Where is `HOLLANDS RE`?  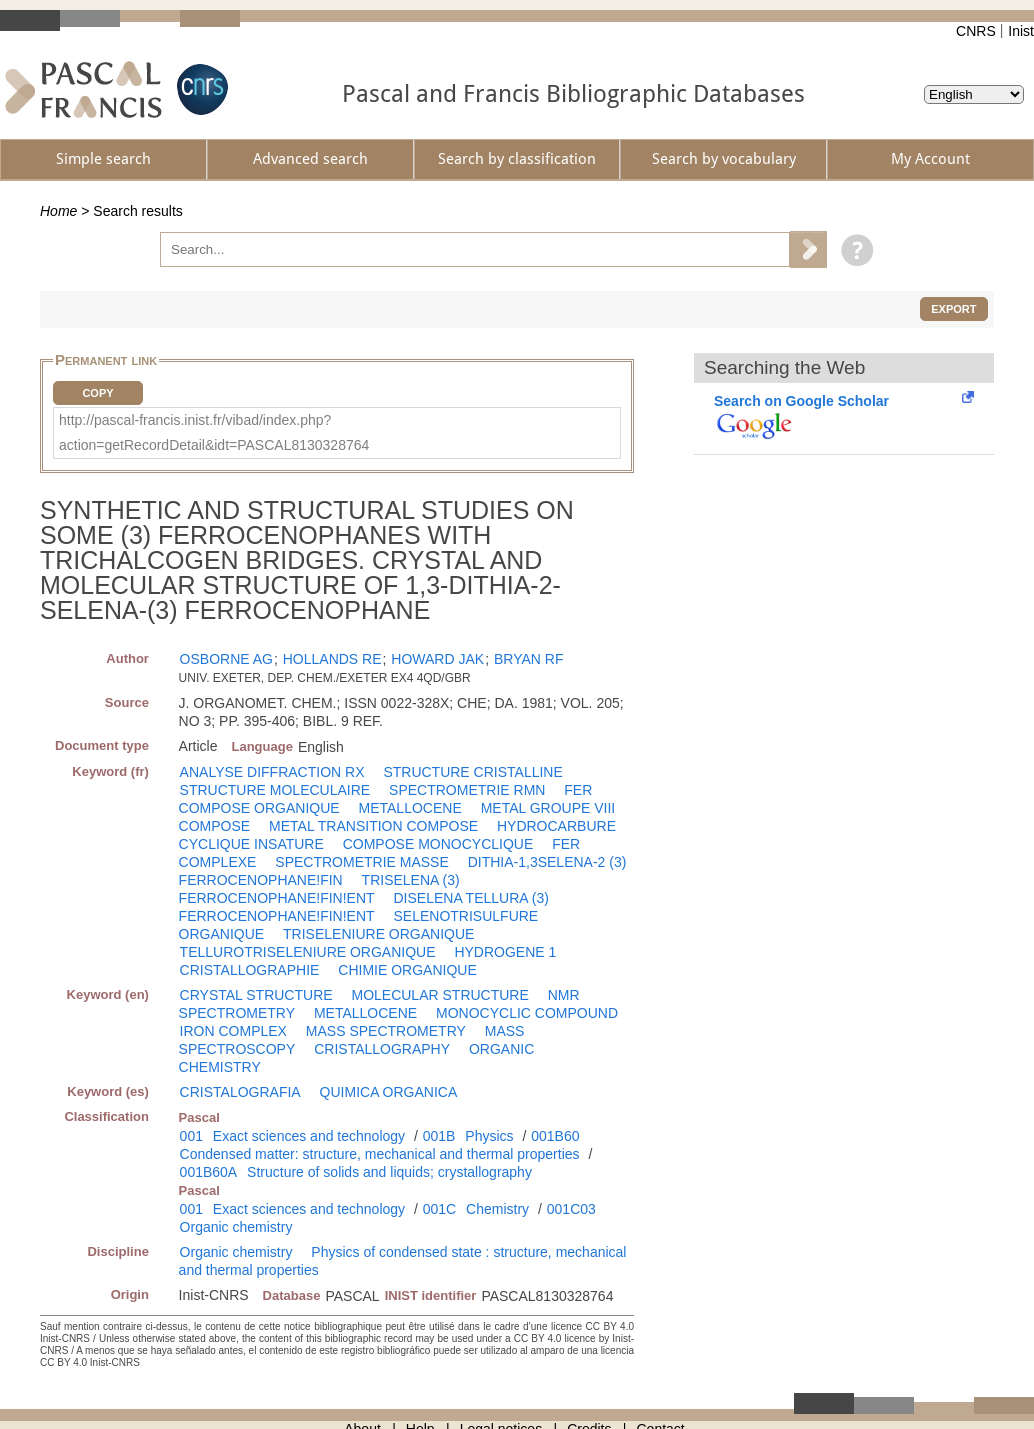 HOLLANDS RE is located at coordinates (332, 659).